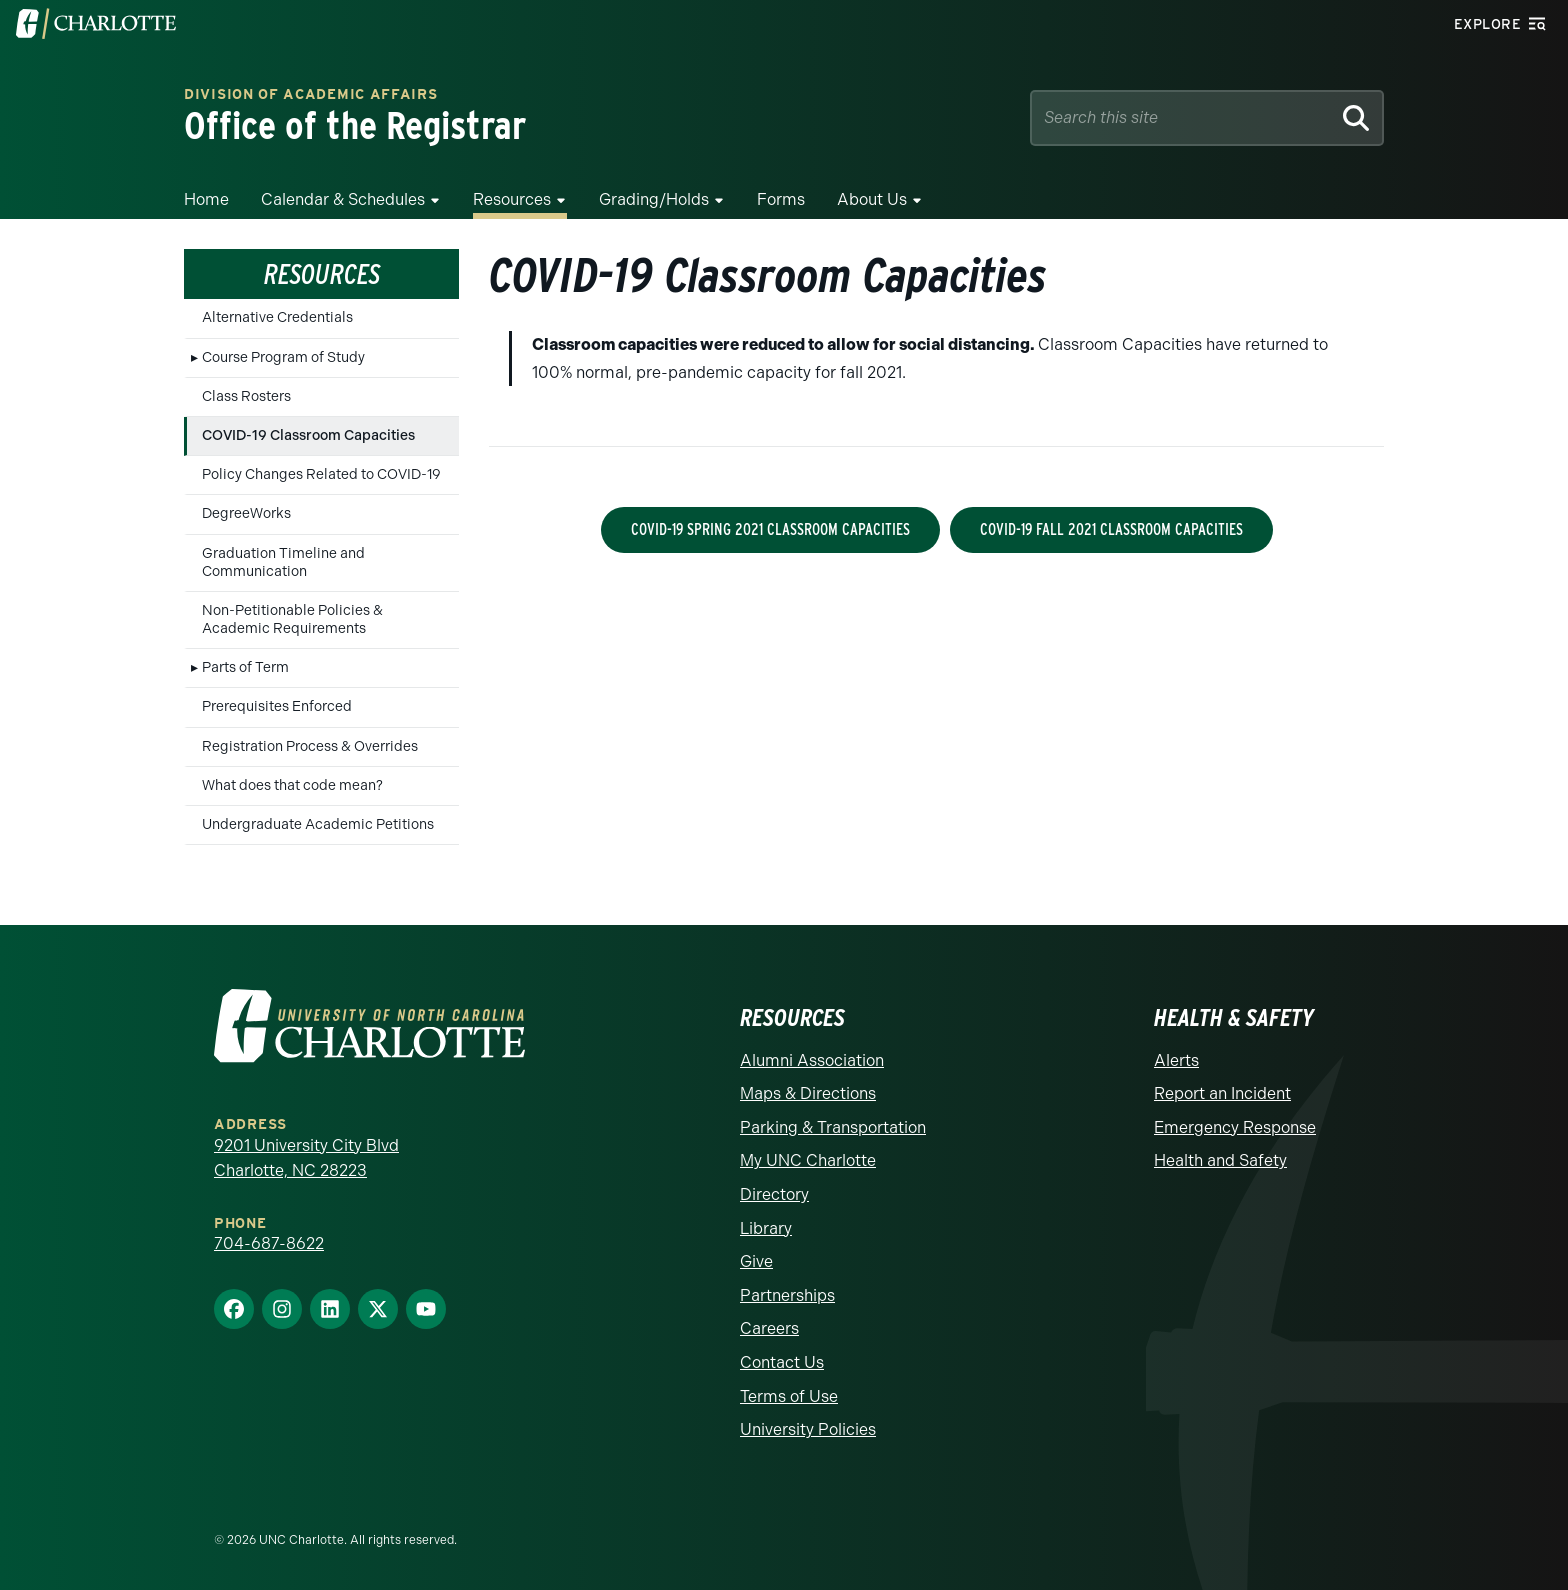 The width and height of the screenshot is (1568, 1590). What do you see at coordinates (246, 513) in the screenshot?
I see `DegreeWorks` at bounding box center [246, 513].